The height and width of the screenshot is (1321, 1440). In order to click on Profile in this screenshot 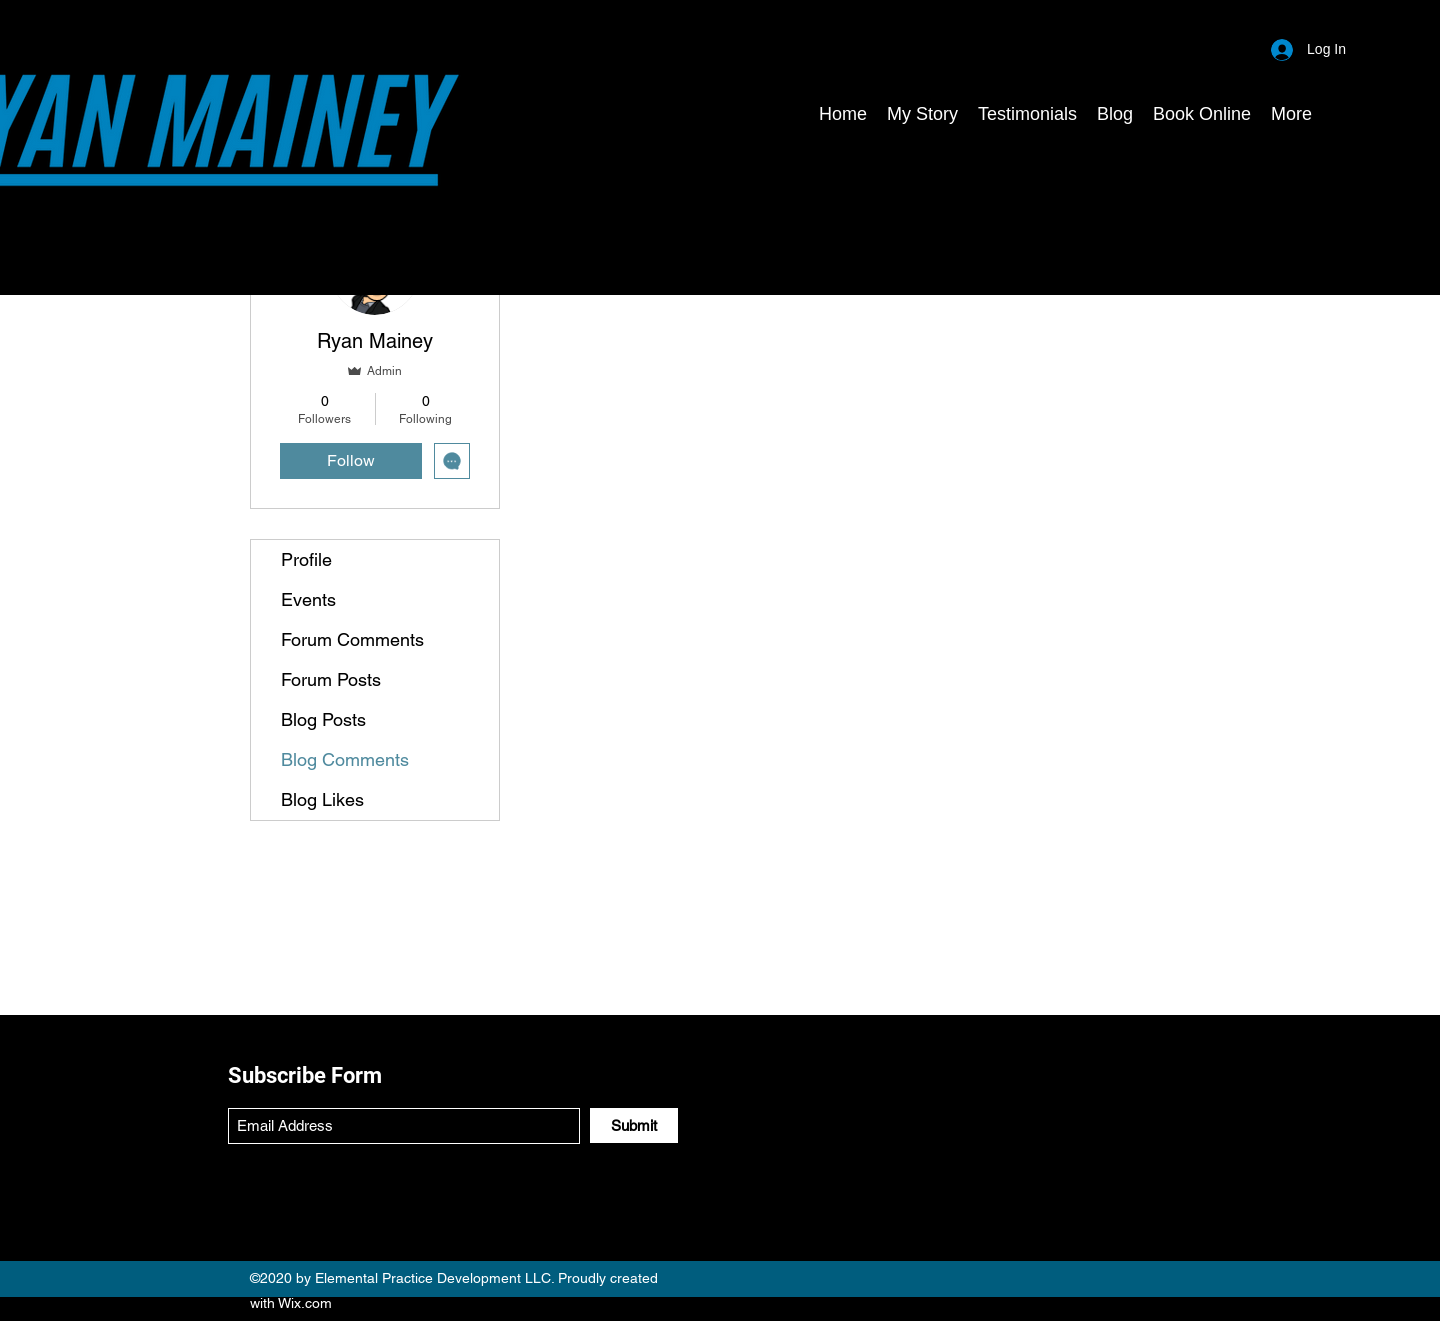, I will do `click(306, 559)`.